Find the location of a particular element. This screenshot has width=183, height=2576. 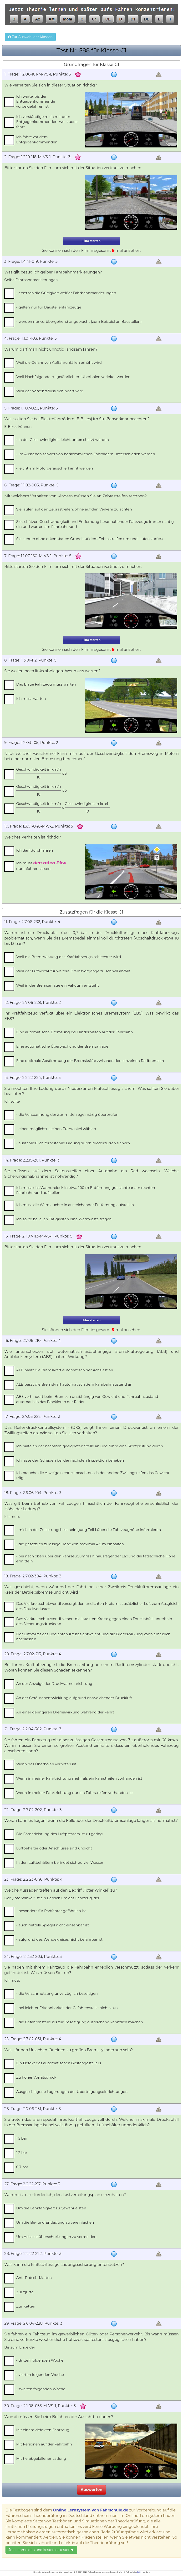

Weil der Luftvorrat für weitere Bremsvorgänge zu schnell abfällt is located at coordinates (73, 971).